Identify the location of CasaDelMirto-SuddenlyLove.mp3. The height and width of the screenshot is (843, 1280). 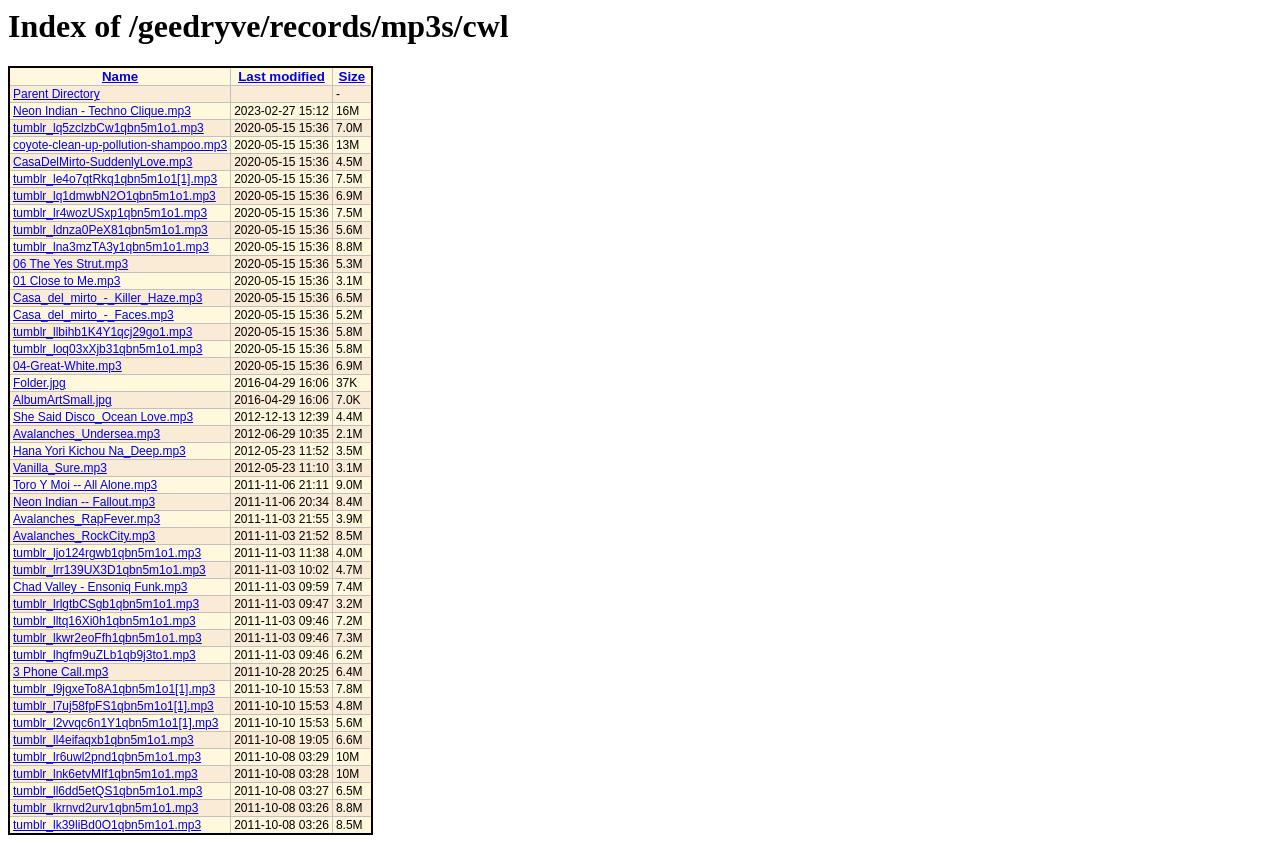
(102, 162).